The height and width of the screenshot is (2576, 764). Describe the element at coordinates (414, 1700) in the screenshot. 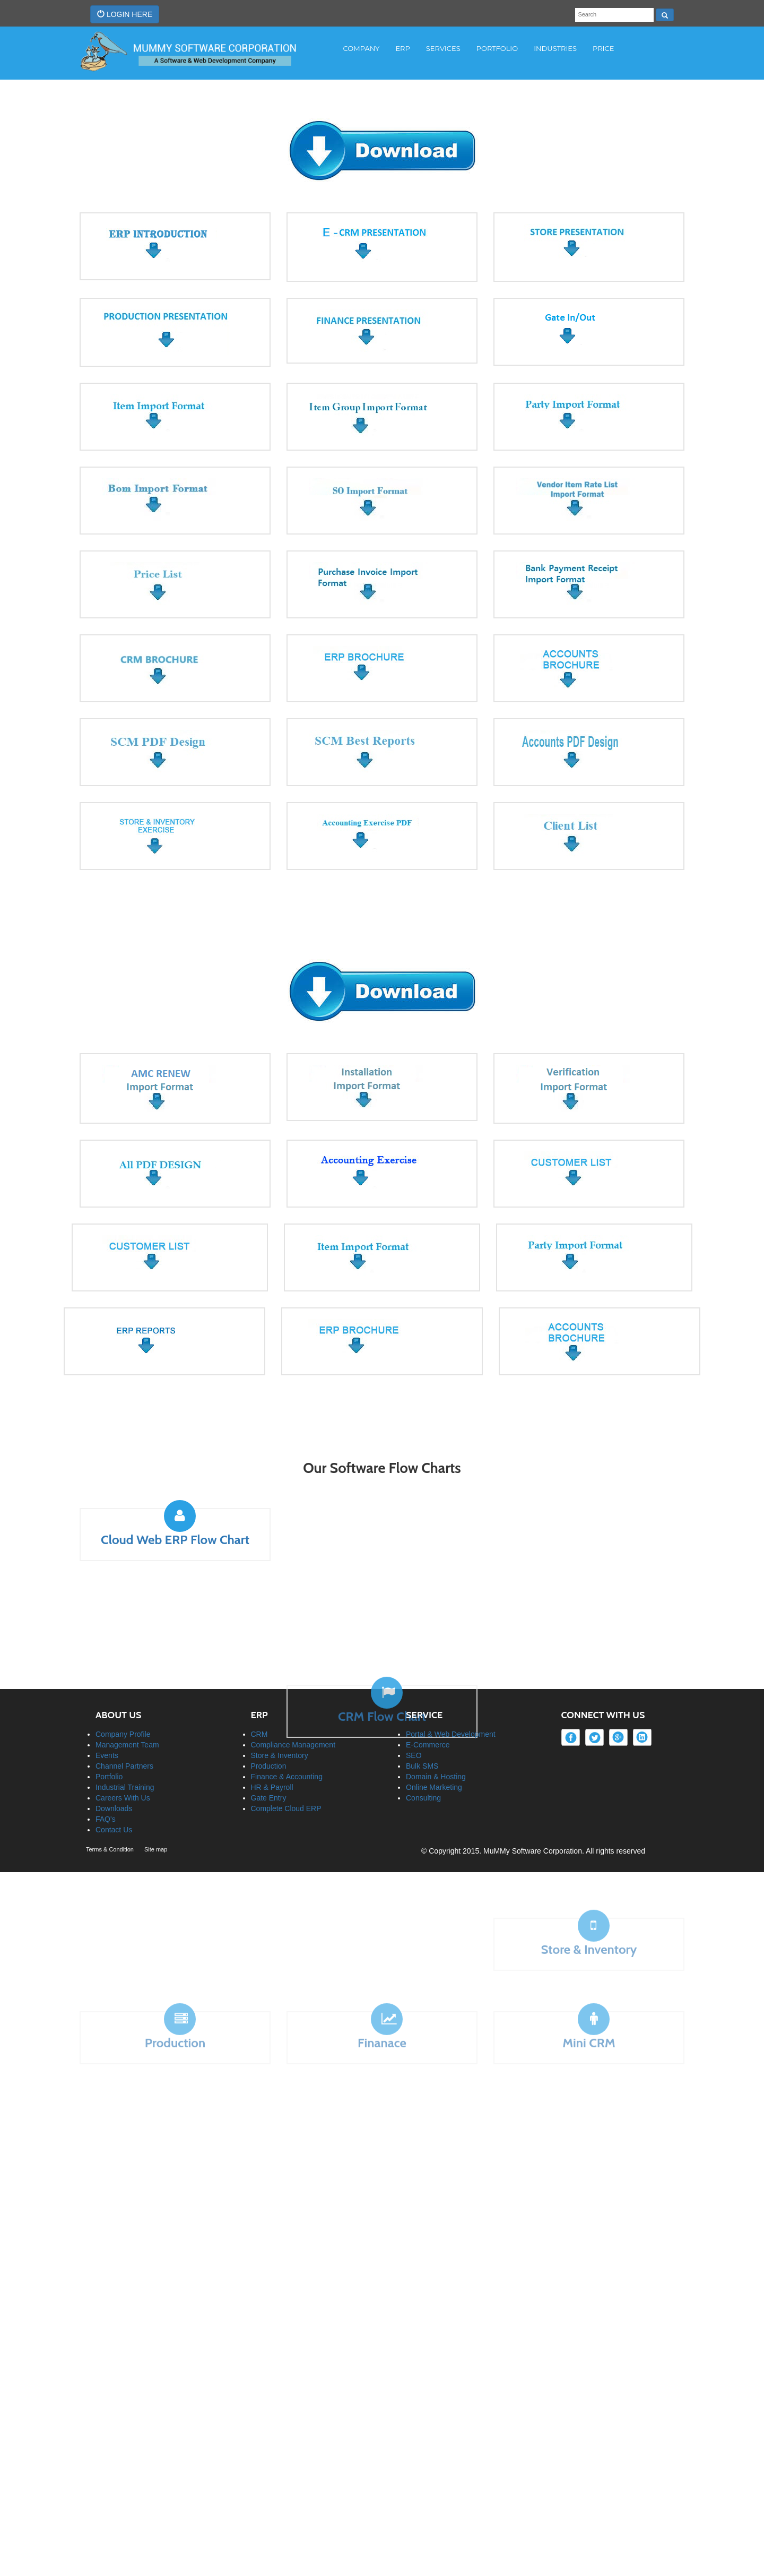

I see `SEO` at that location.